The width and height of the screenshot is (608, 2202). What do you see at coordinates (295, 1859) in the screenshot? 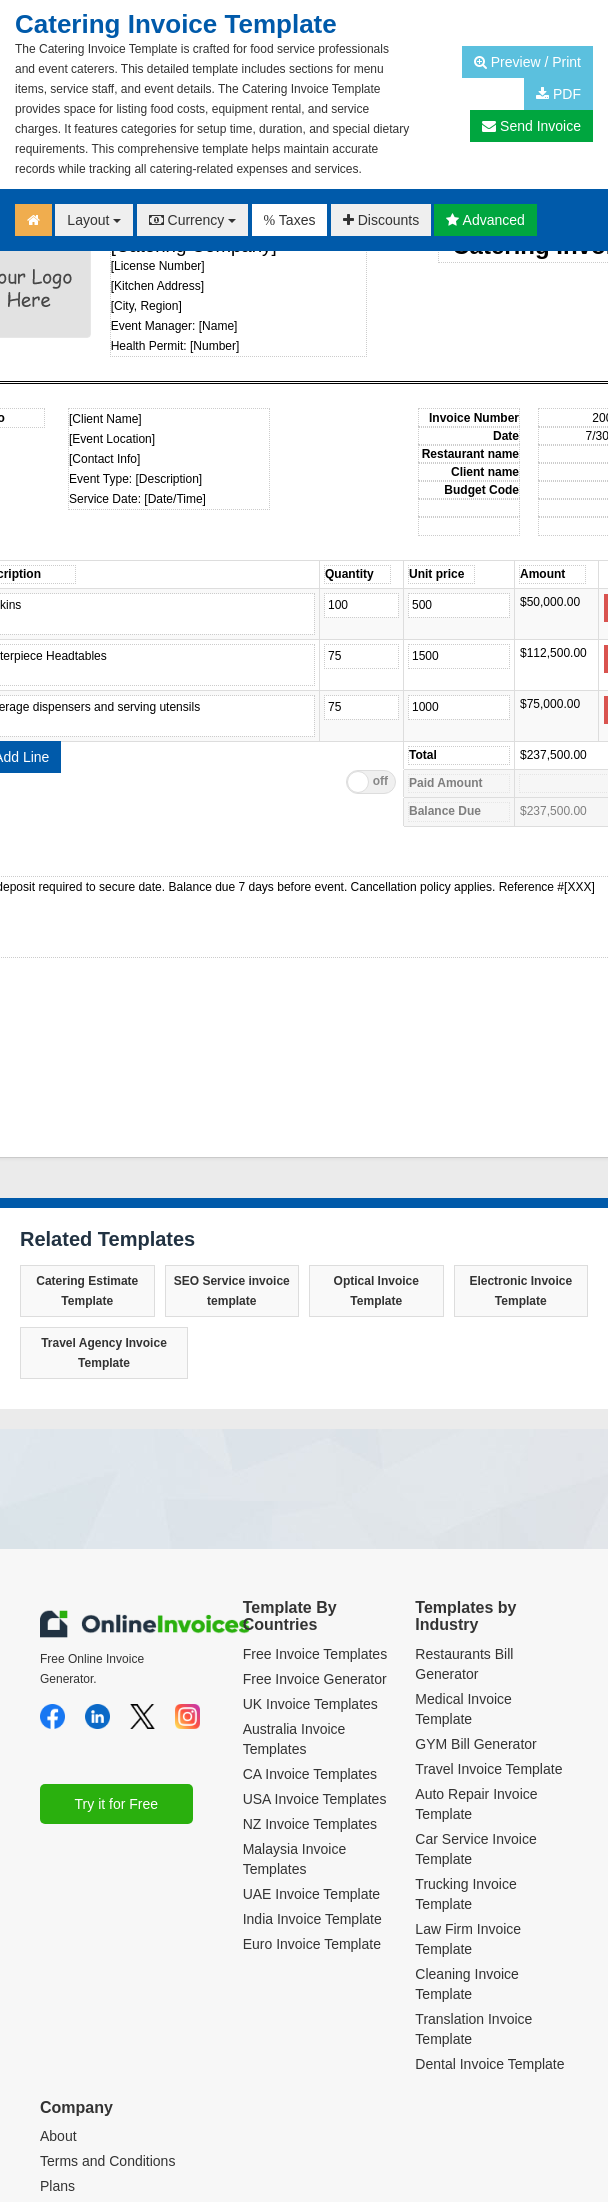
I see `Malaysia Invoice Templates` at bounding box center [295, 1859].